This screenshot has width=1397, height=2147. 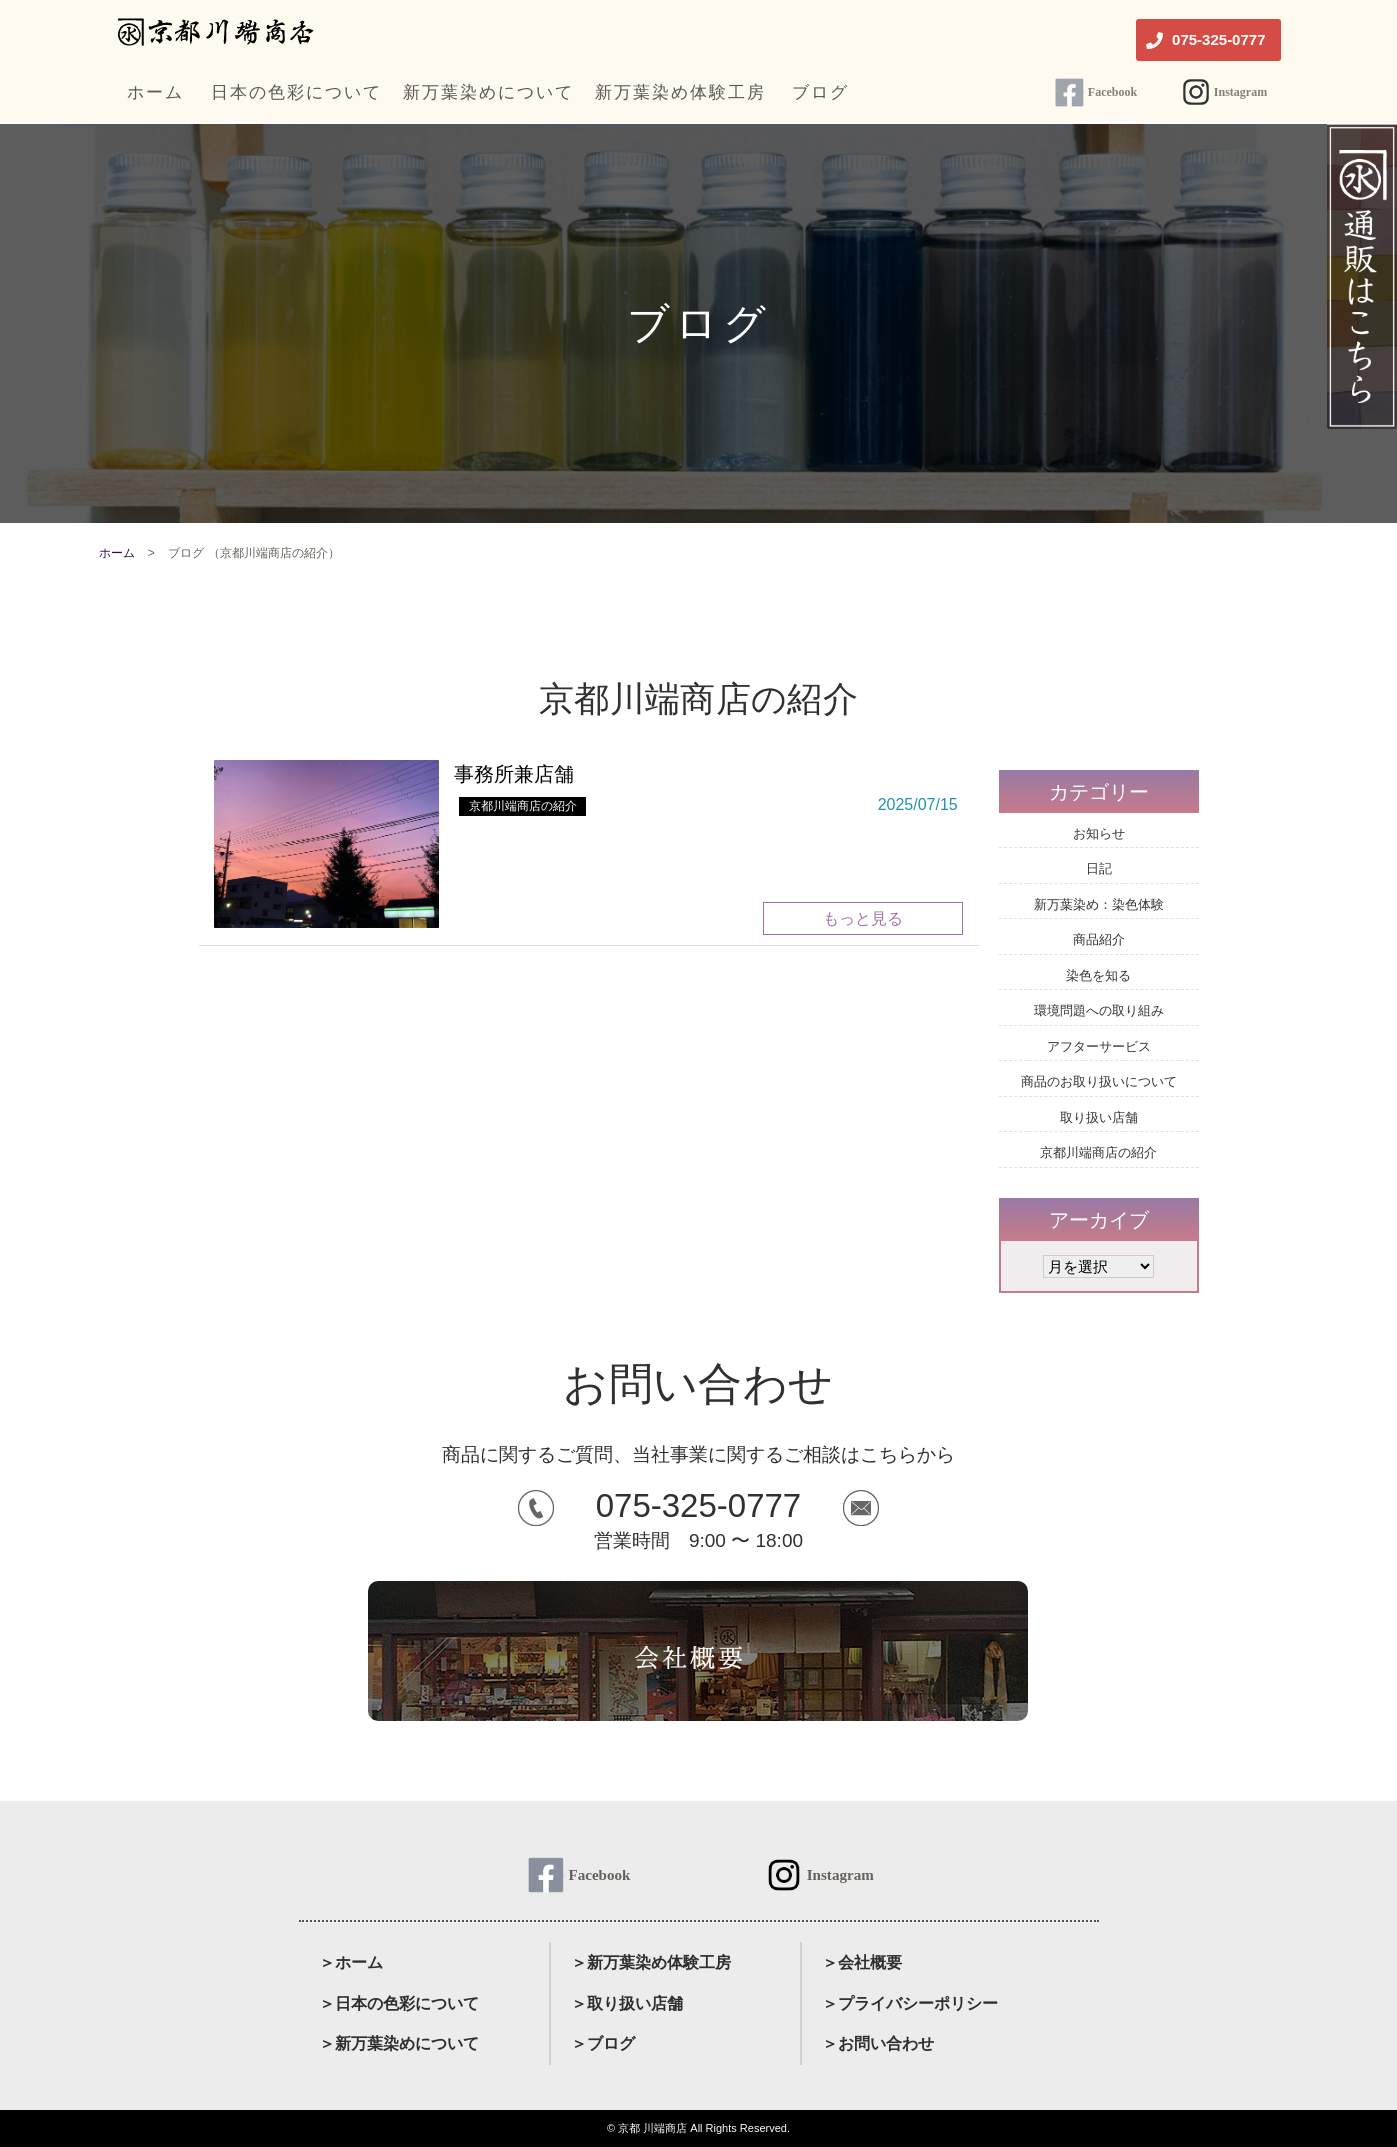 I want to click on 京都川端商店の紹介, so click(x=523, y=806).